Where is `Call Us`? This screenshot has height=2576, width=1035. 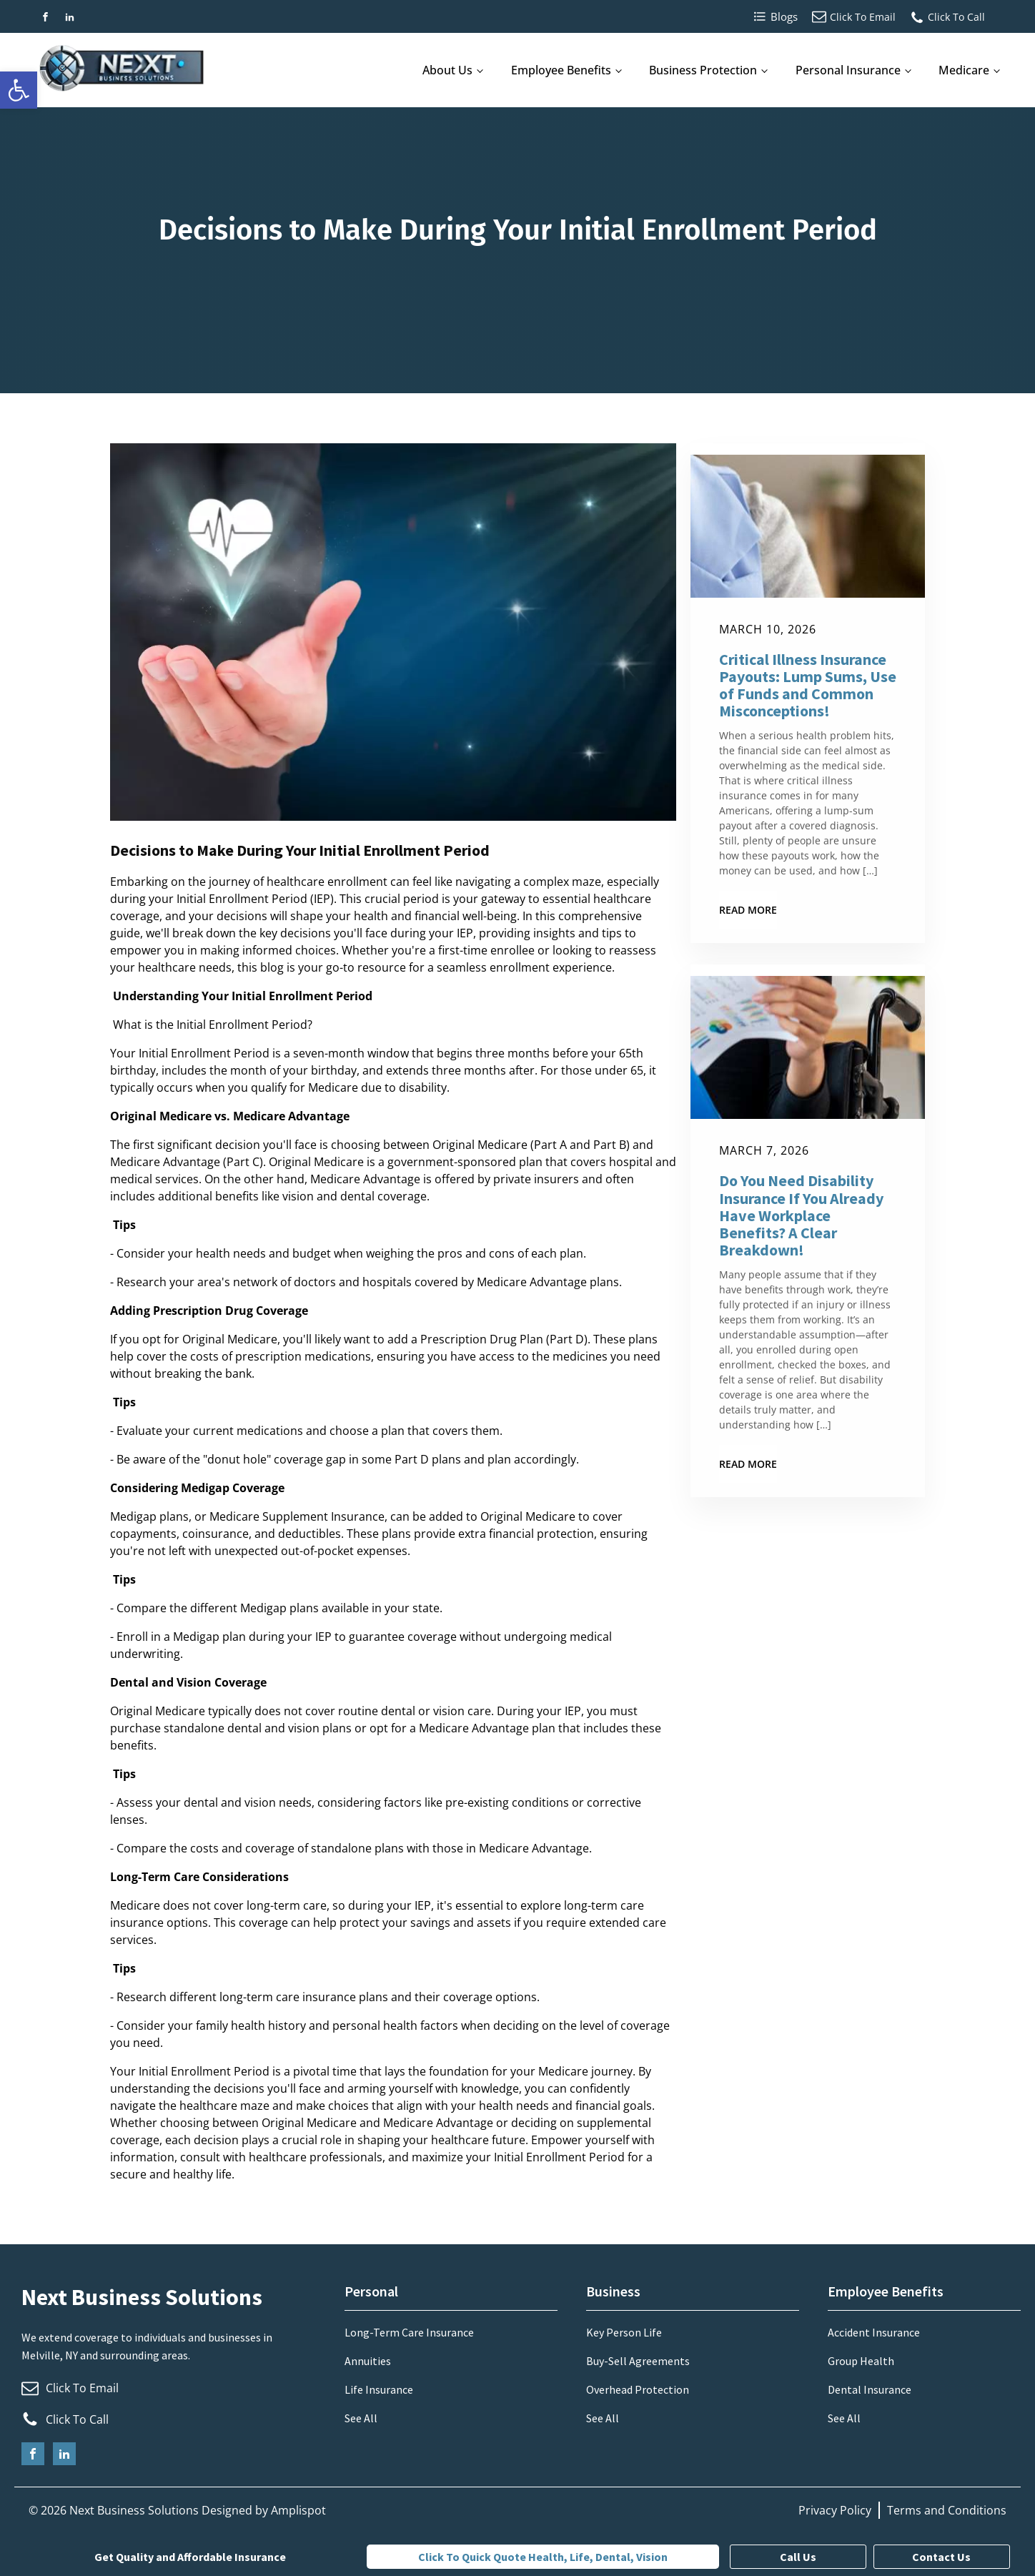 Call Us is located at coordinates (798, 2557).